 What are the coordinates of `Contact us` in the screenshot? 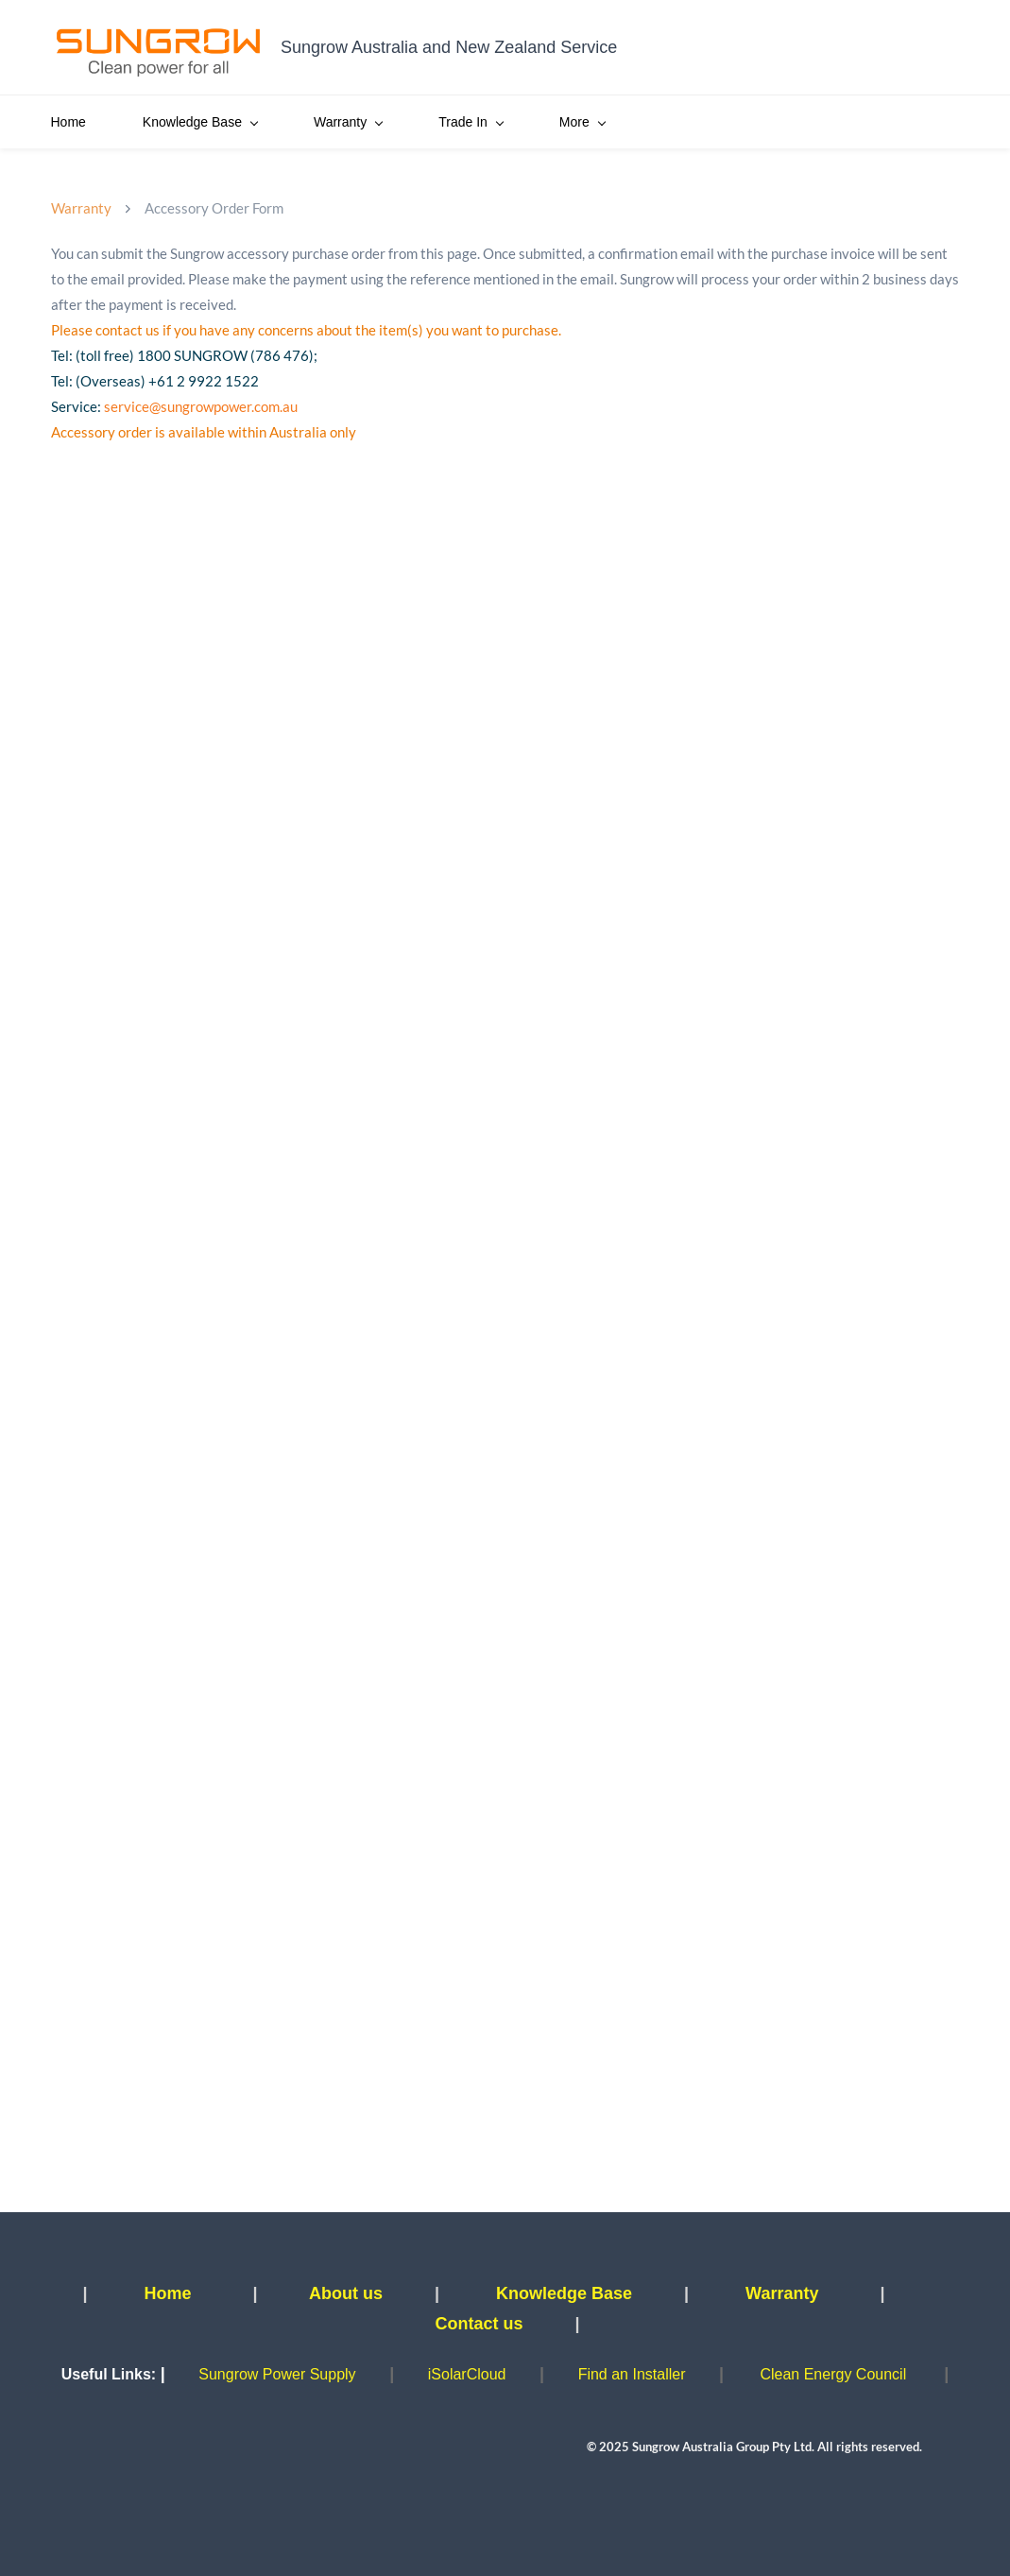 It's located at (478, 2323).